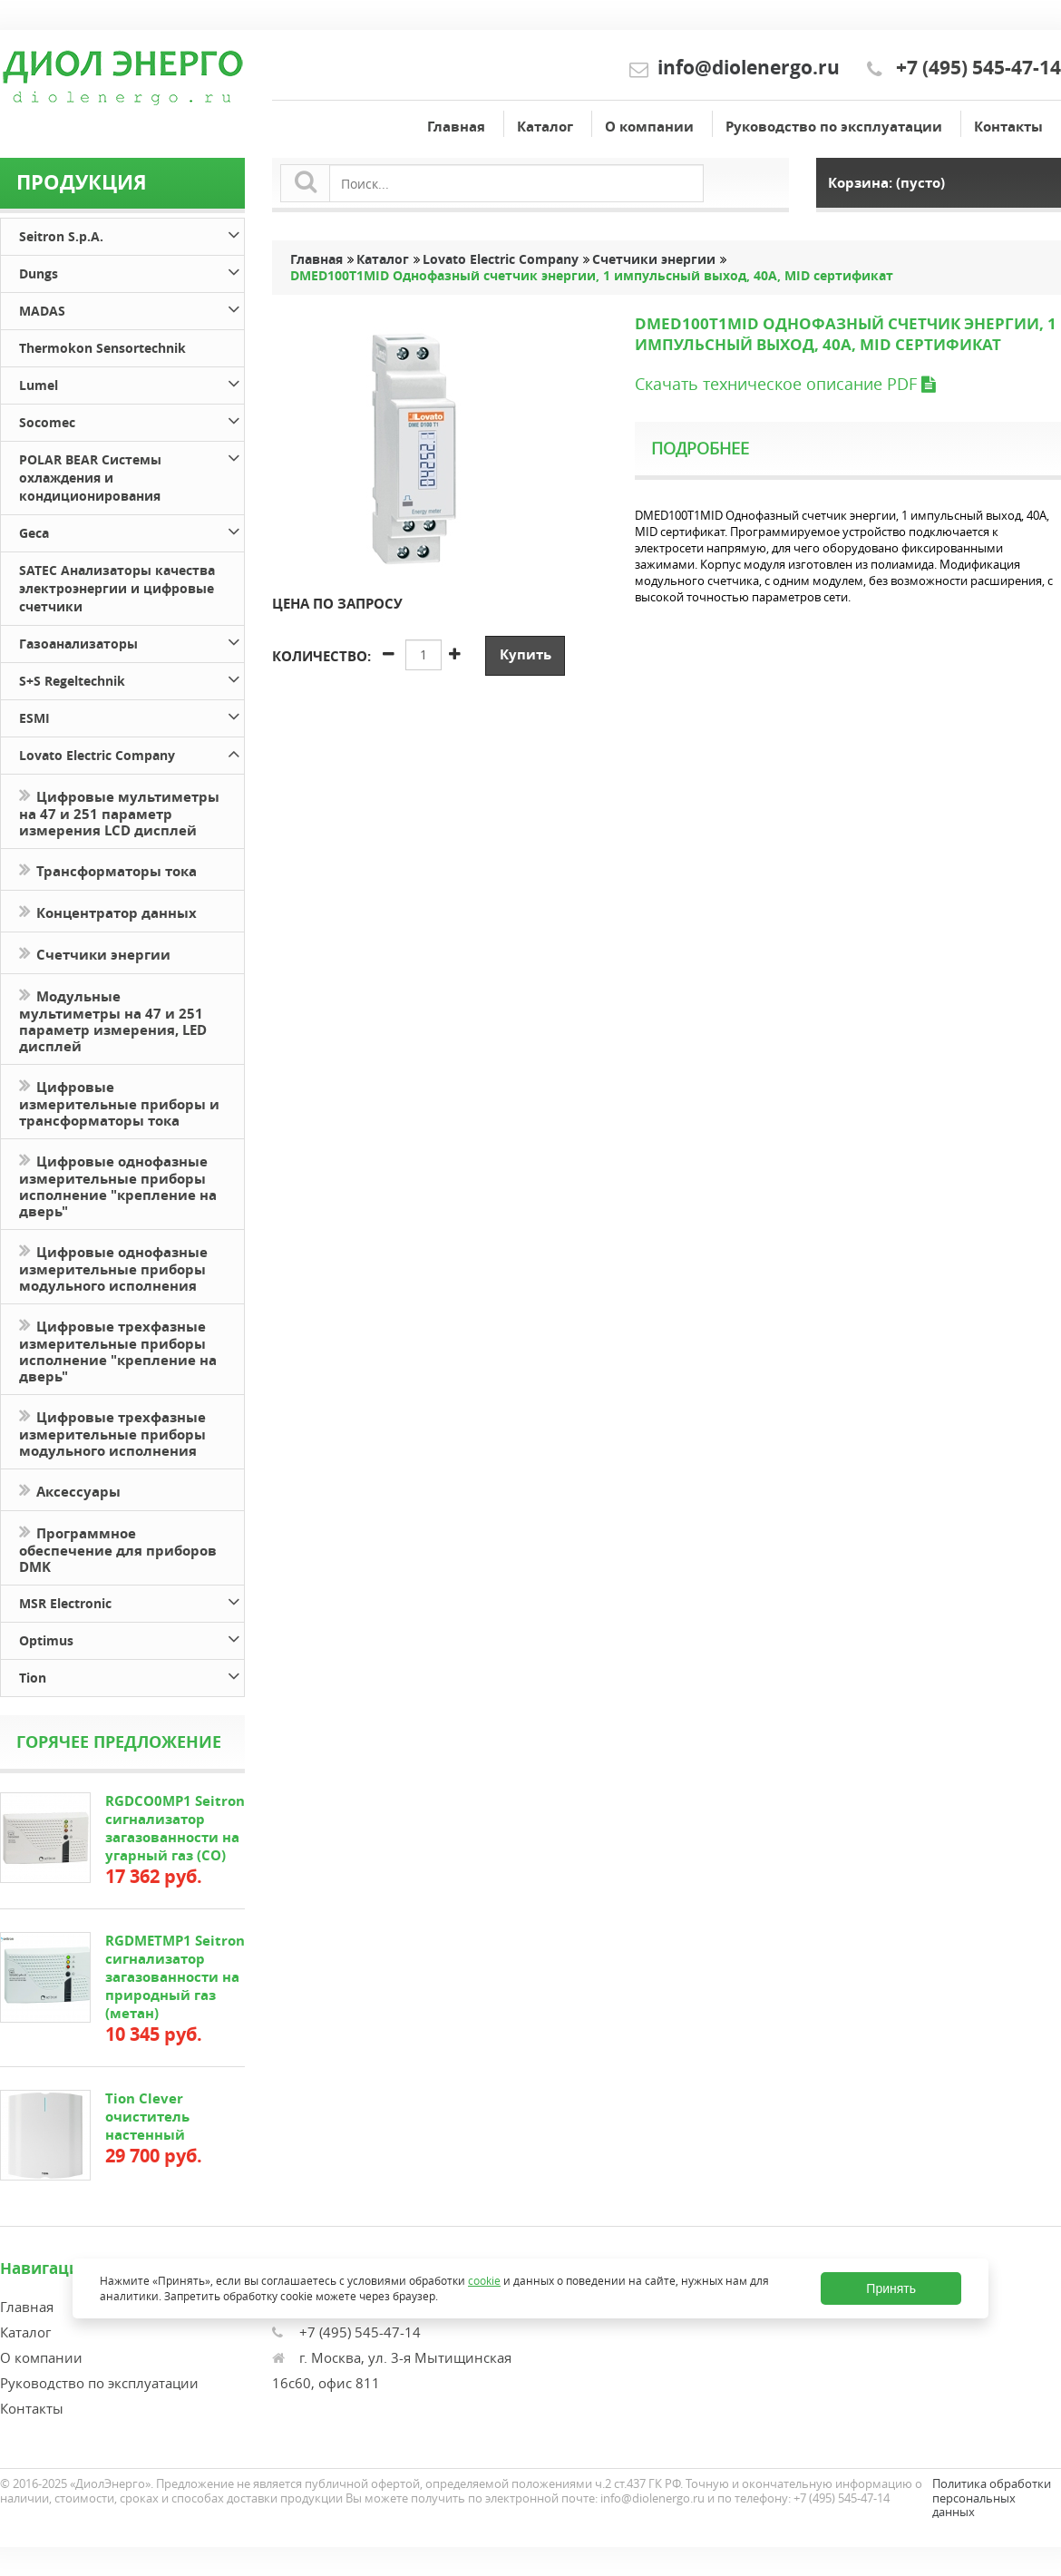  Describe the element at coordinates (113, 1267) in the screenshot. I see `Цифровые однофазные измерительные приборы модульного исполнения` at that location.